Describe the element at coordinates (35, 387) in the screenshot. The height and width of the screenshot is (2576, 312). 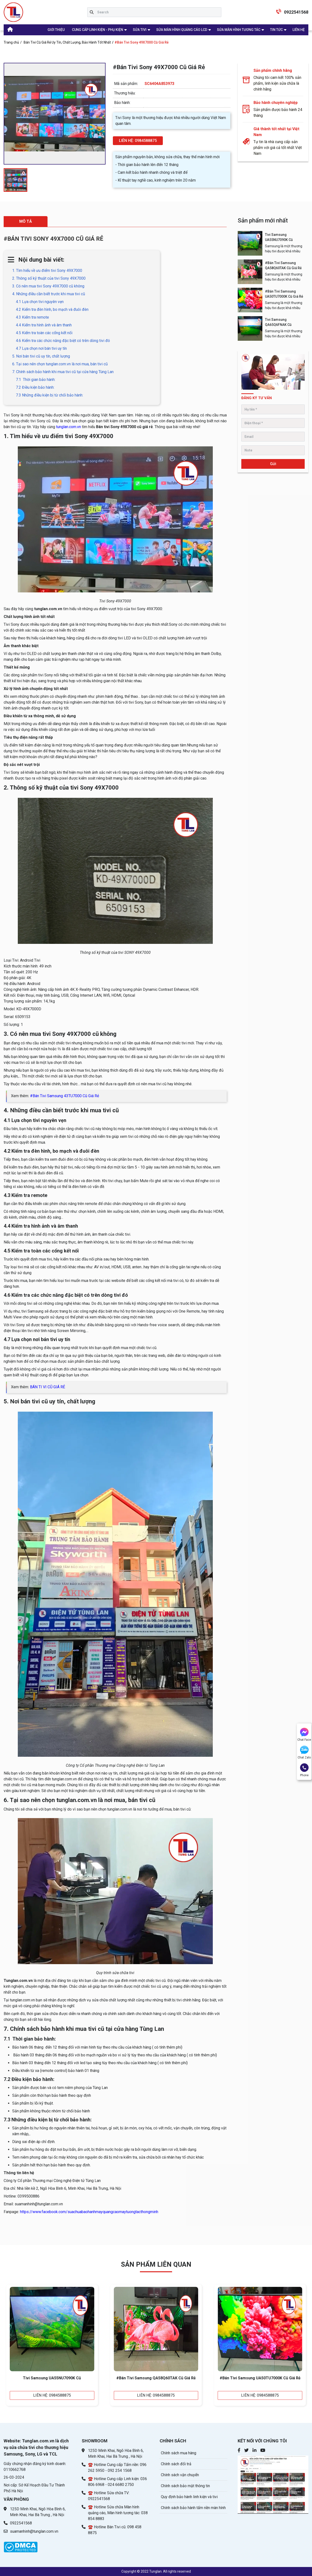
I see `7.2 Điều kiện bảo hành:` at that location.